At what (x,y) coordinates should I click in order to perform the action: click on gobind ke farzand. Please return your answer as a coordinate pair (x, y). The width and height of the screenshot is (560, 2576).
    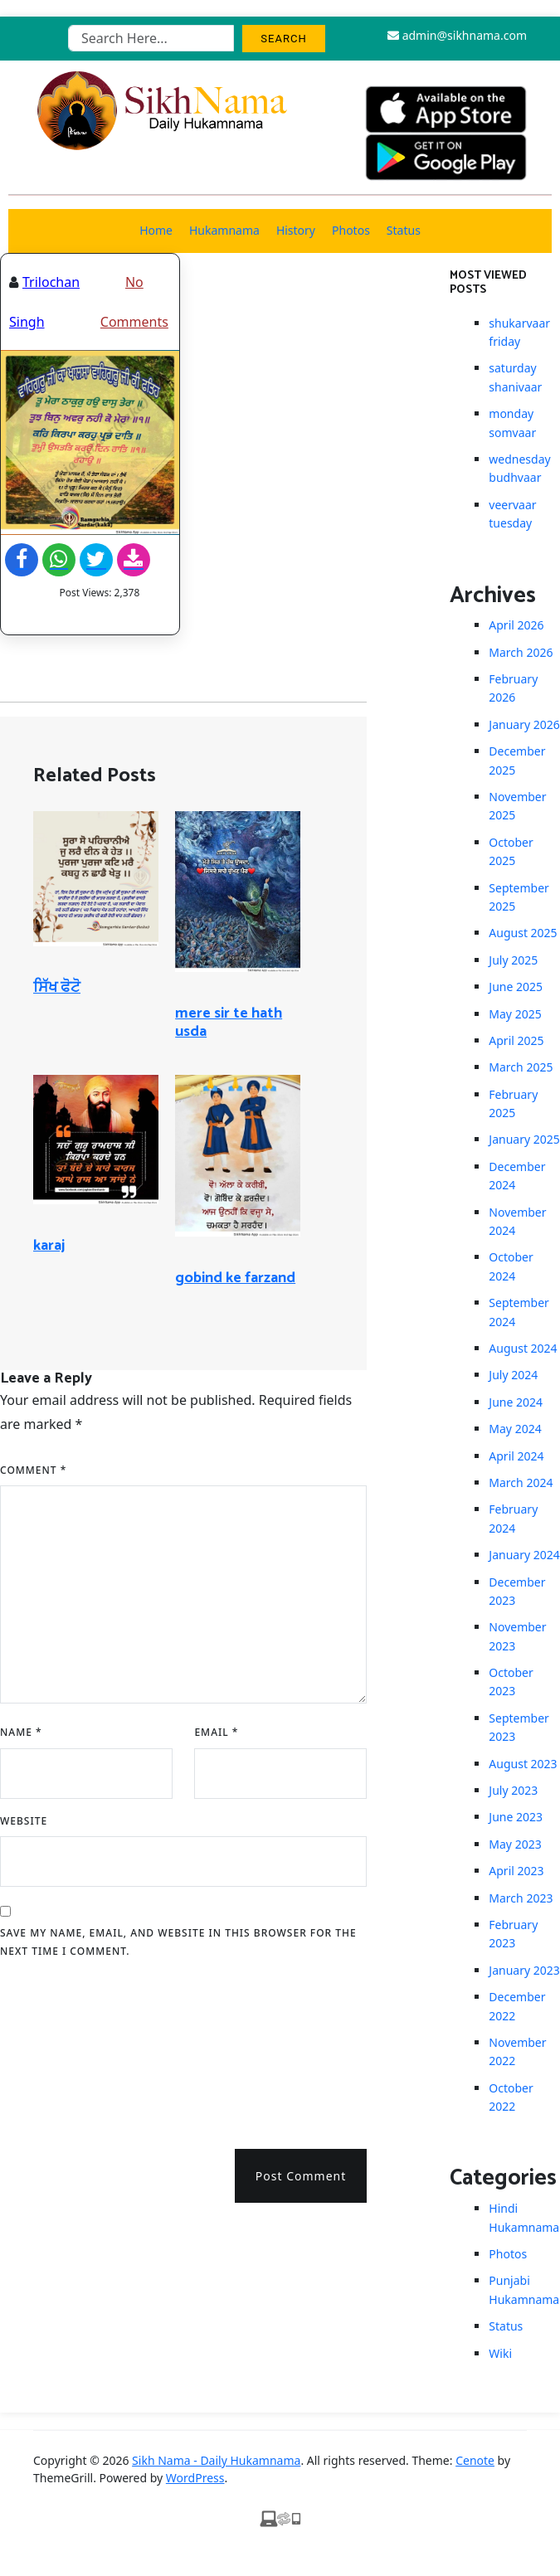
    Looking at the image, I should click on (235, 1278).